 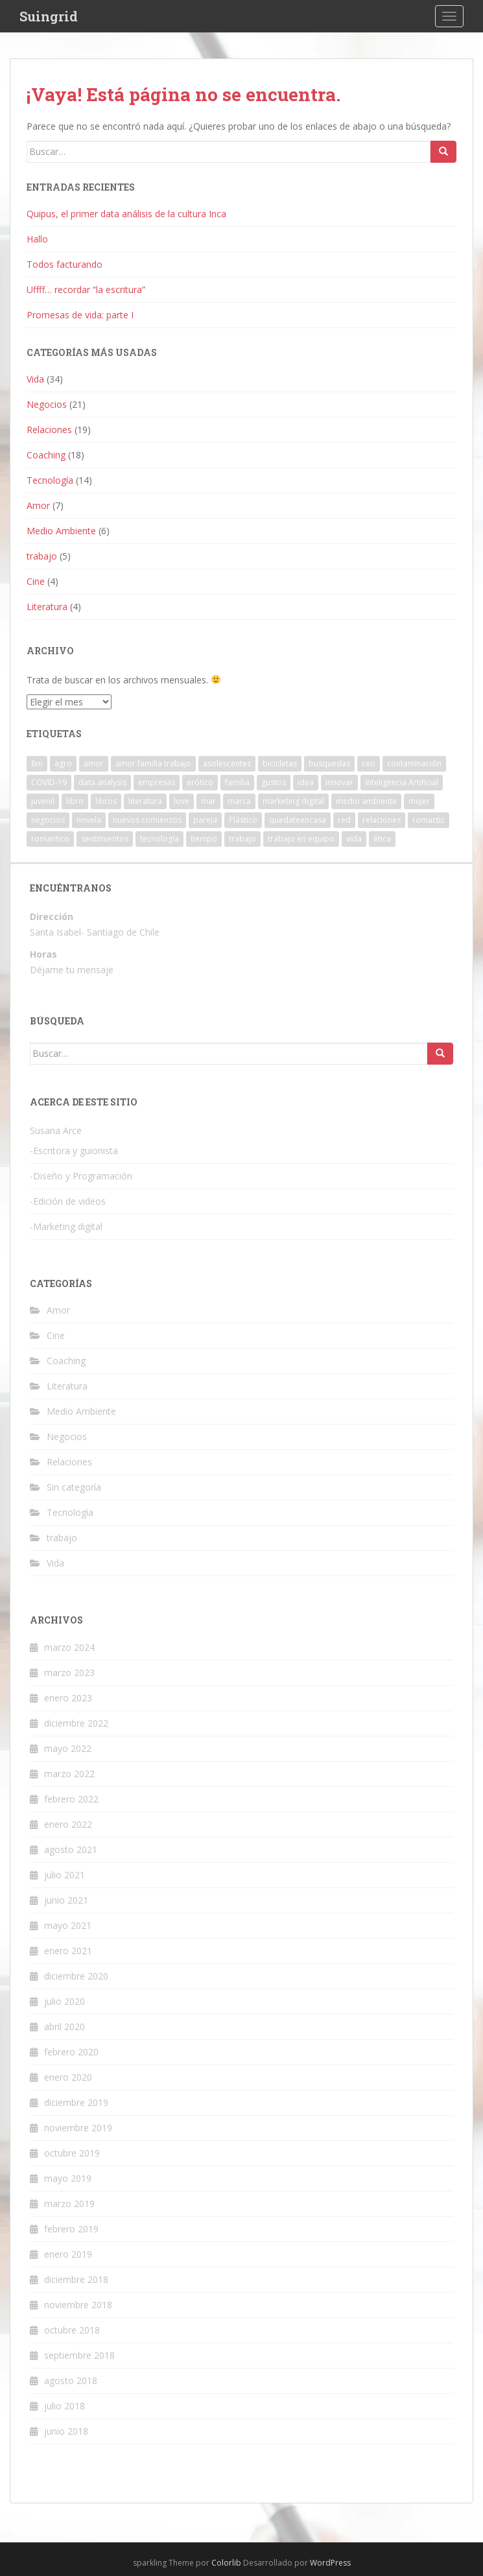 What do you see at coordinates (37, 763) in the screenshot?
I see `8m [8m (1 elemento)]` at bounding box center [37, 763].